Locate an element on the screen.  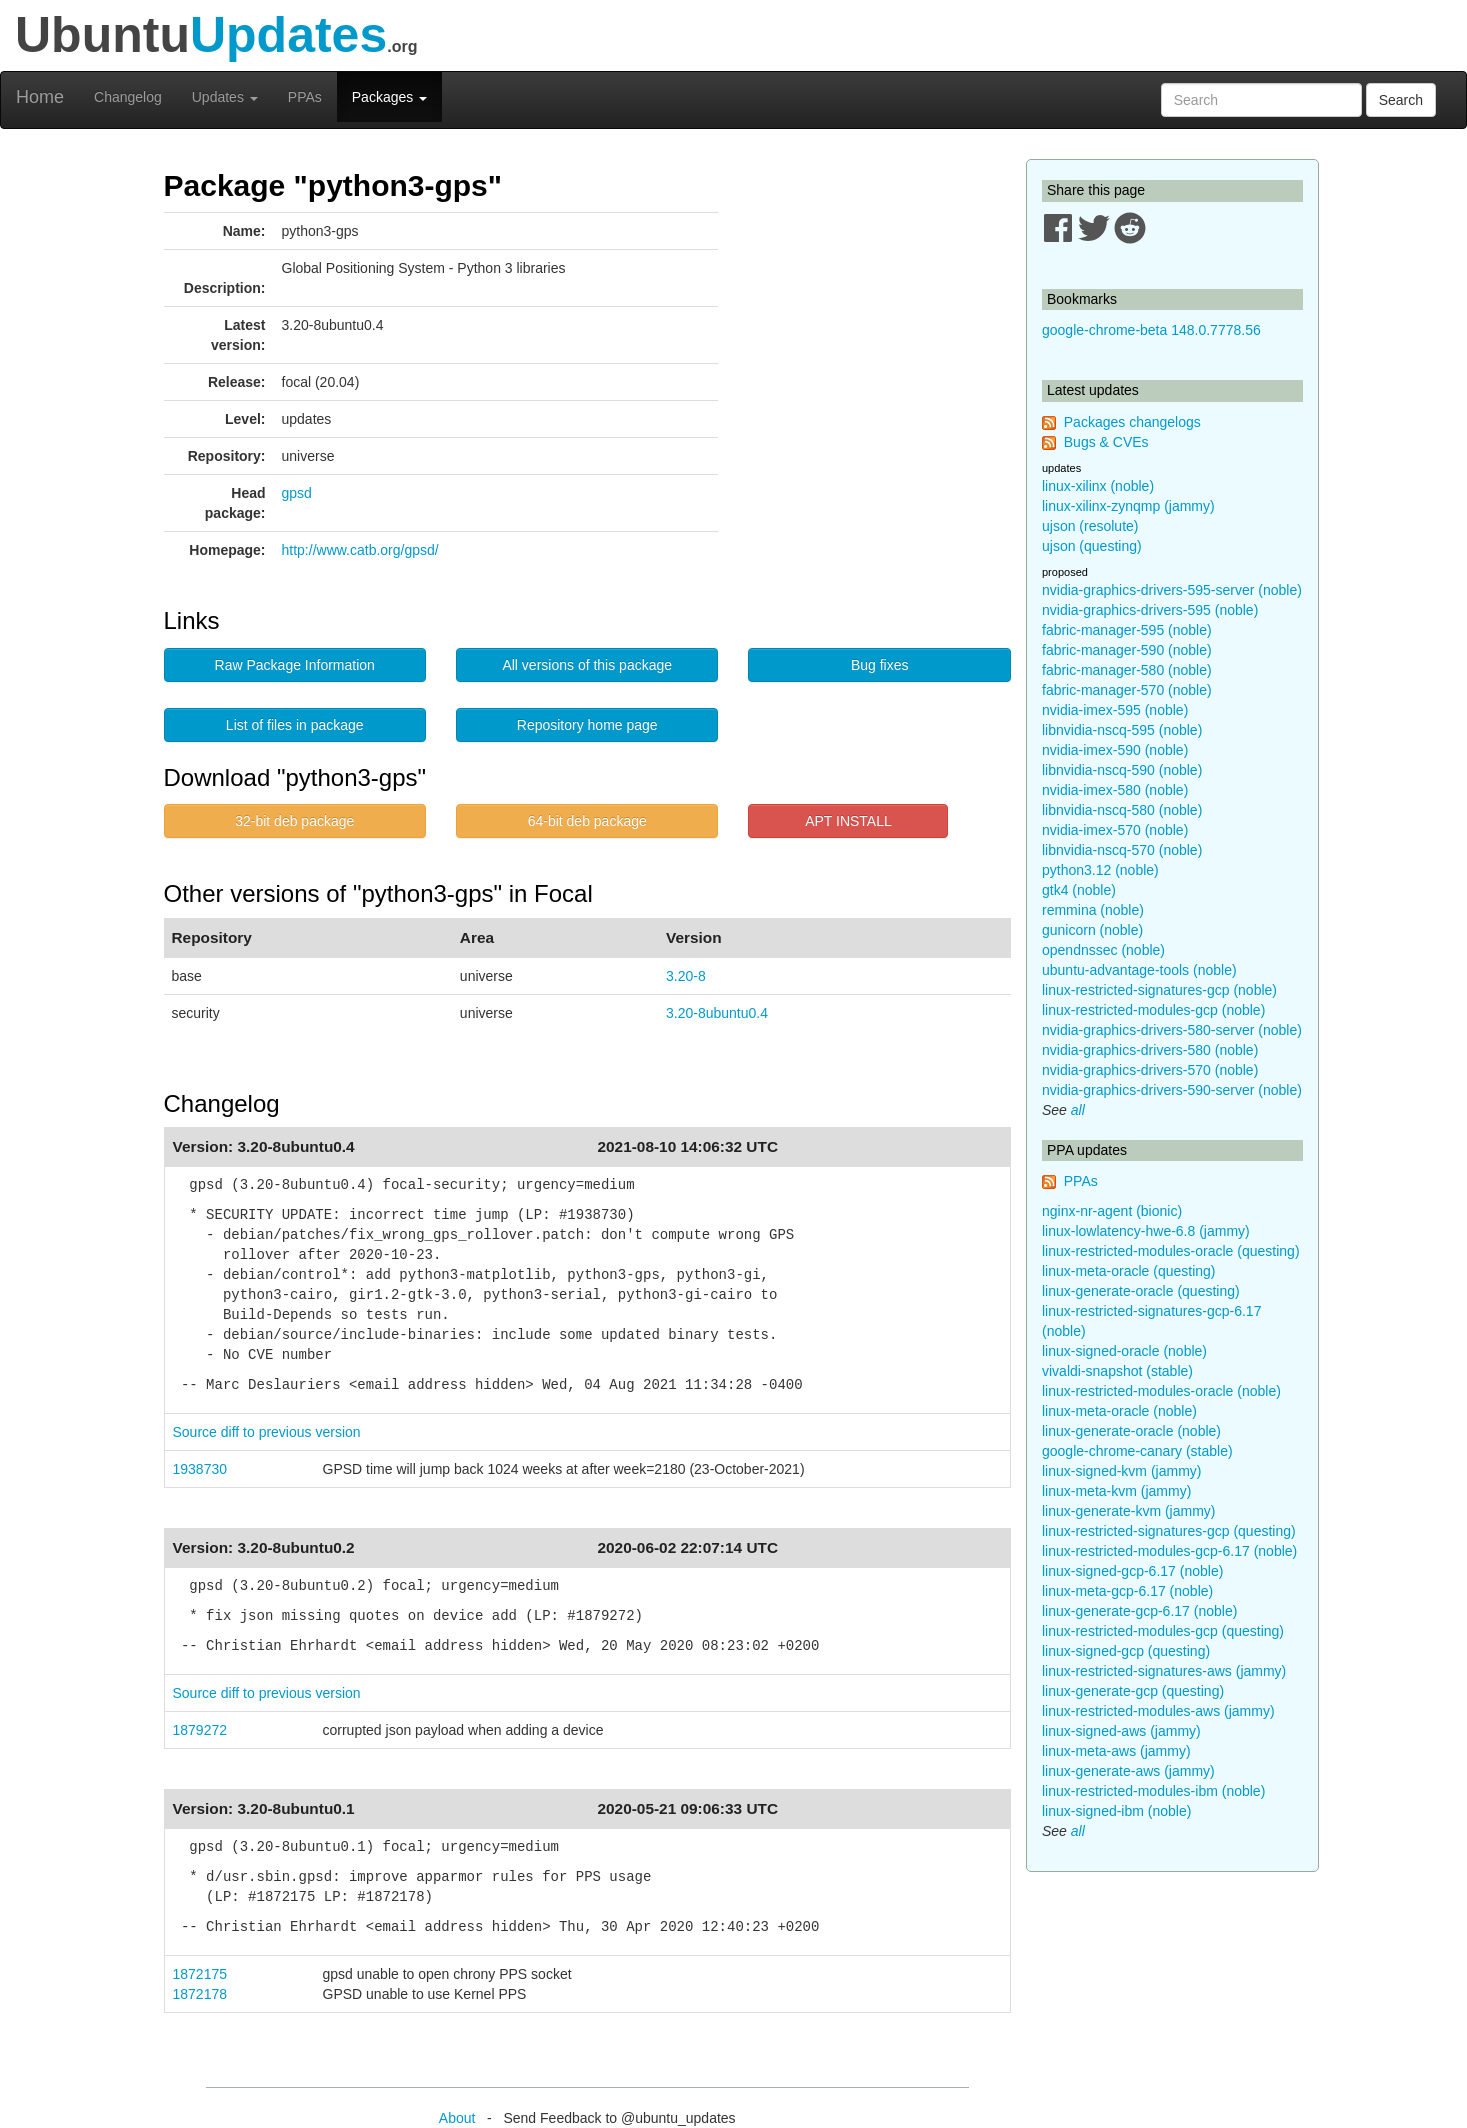
32-bit deb package [button] is located at coordinates (294, 821).